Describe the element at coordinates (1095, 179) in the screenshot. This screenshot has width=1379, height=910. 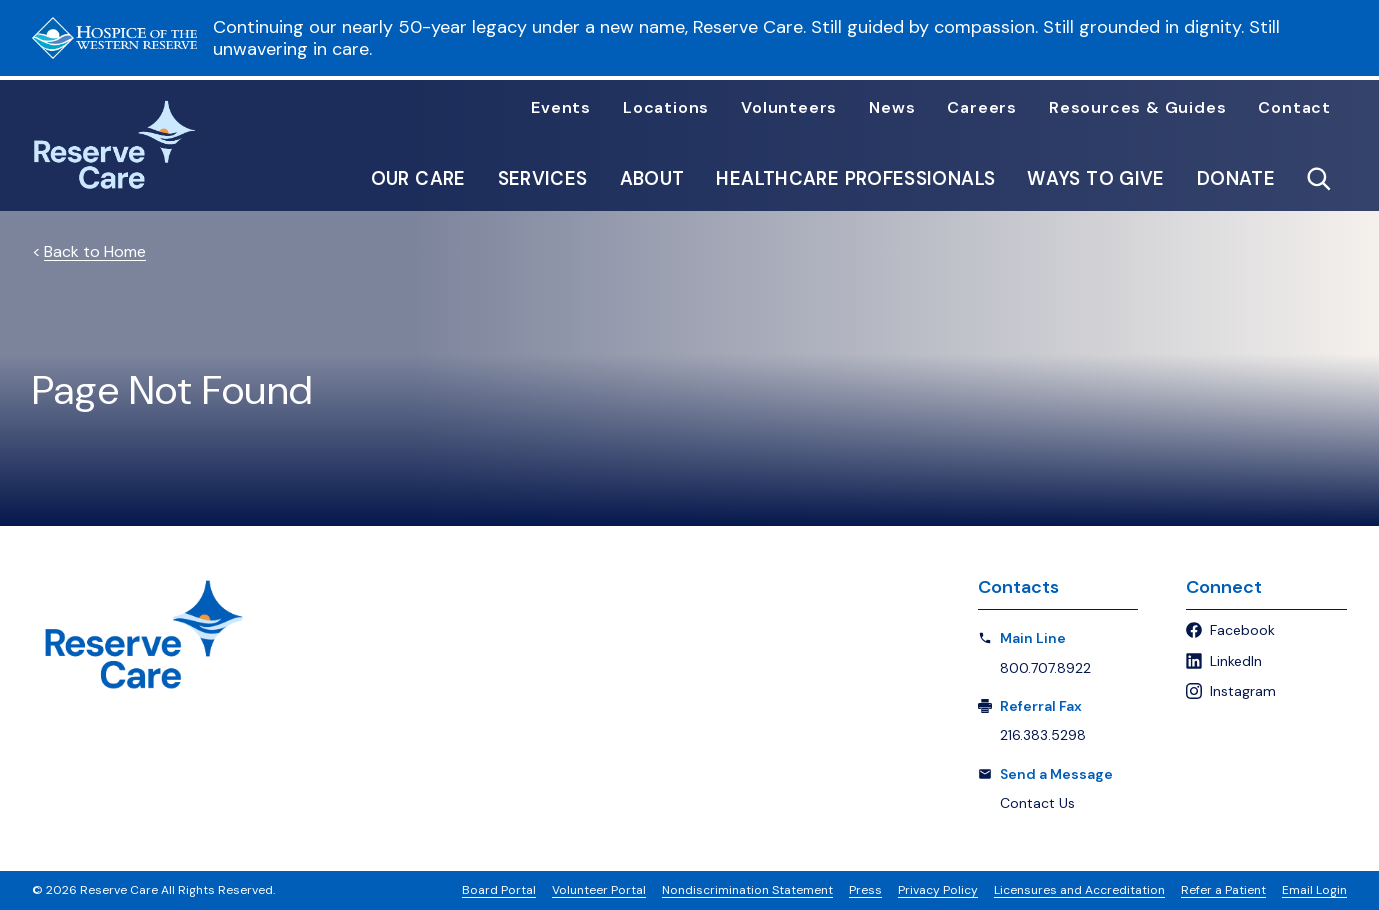
I see `Ways to Give` at that location.